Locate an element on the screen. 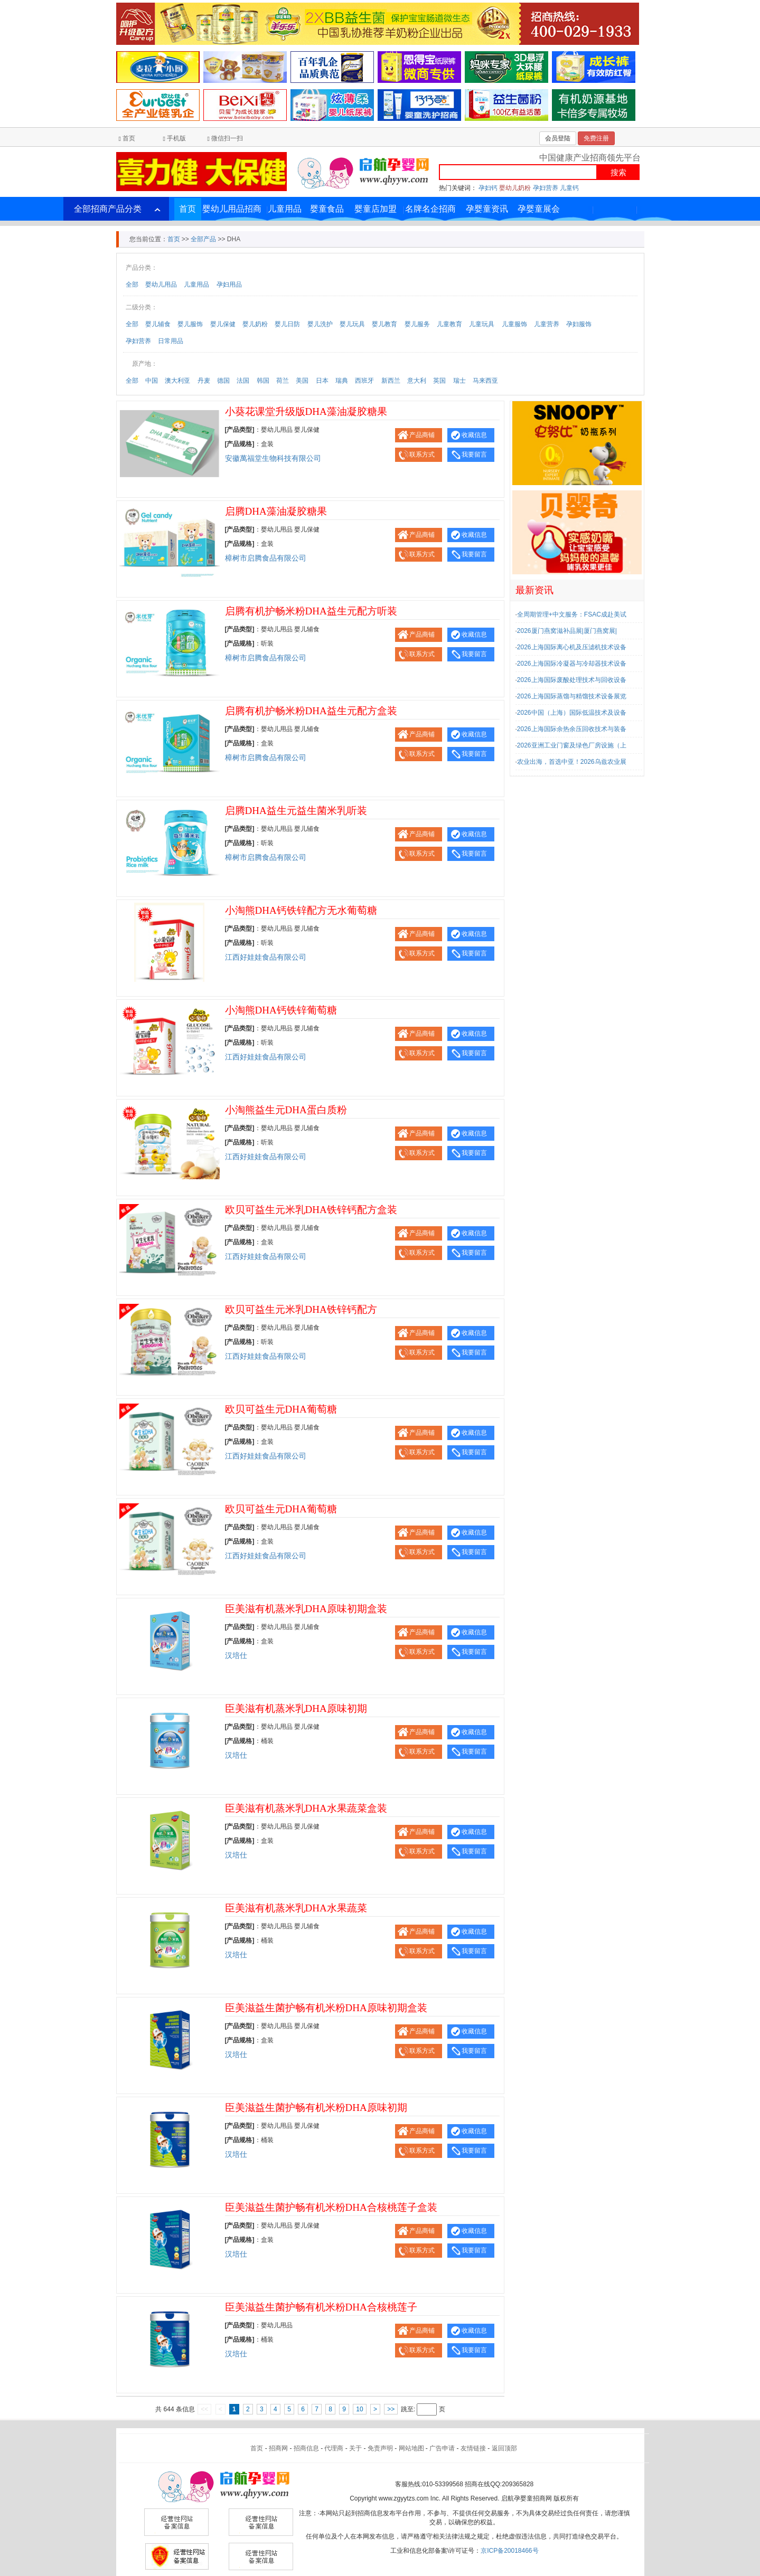 This screenshot has width=760, height=2576. 全周期管理+中文服务：FSAC成赴美试 is located at coordinates (571, 614).